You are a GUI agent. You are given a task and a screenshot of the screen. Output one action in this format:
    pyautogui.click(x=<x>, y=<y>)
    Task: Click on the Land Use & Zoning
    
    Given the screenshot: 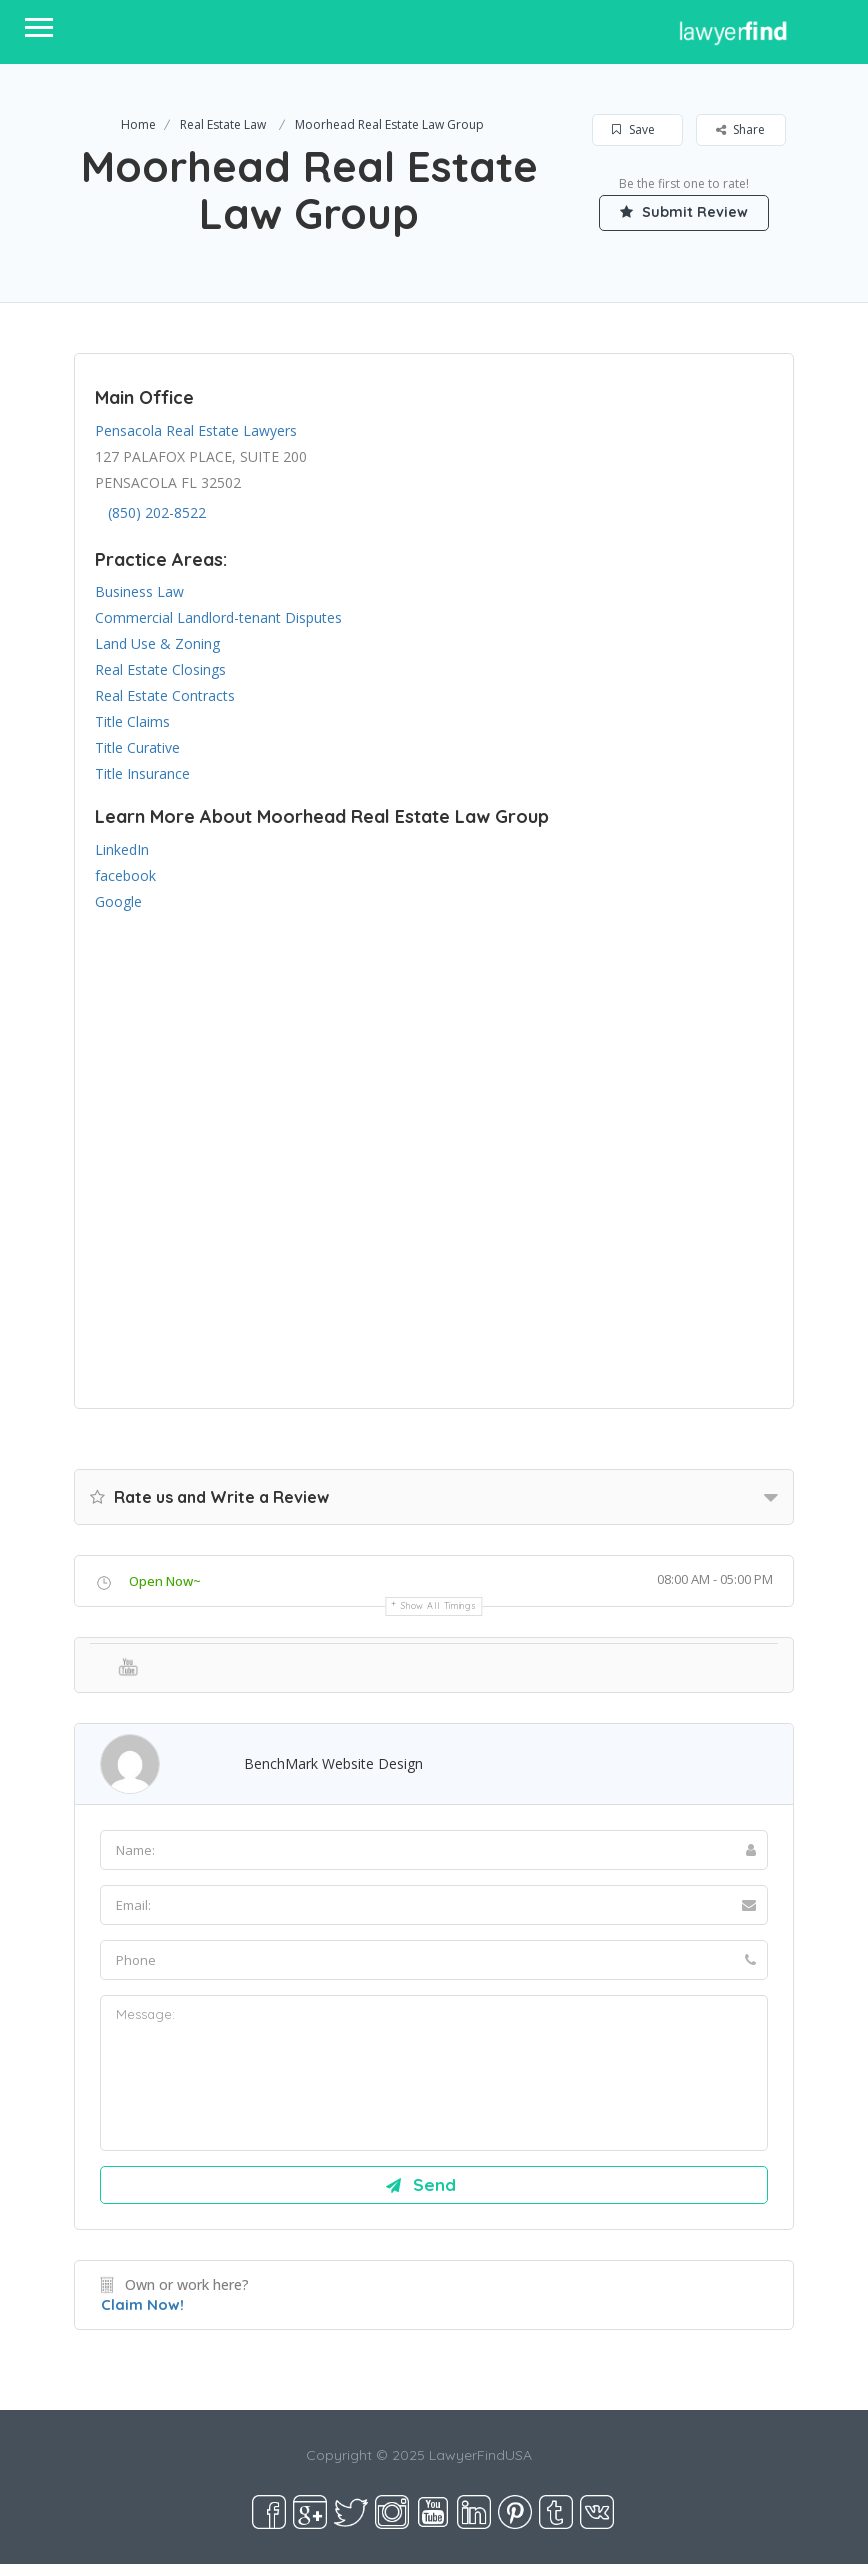 What is the action you would take?
    pyautogui.click(x=157, y=643)
    